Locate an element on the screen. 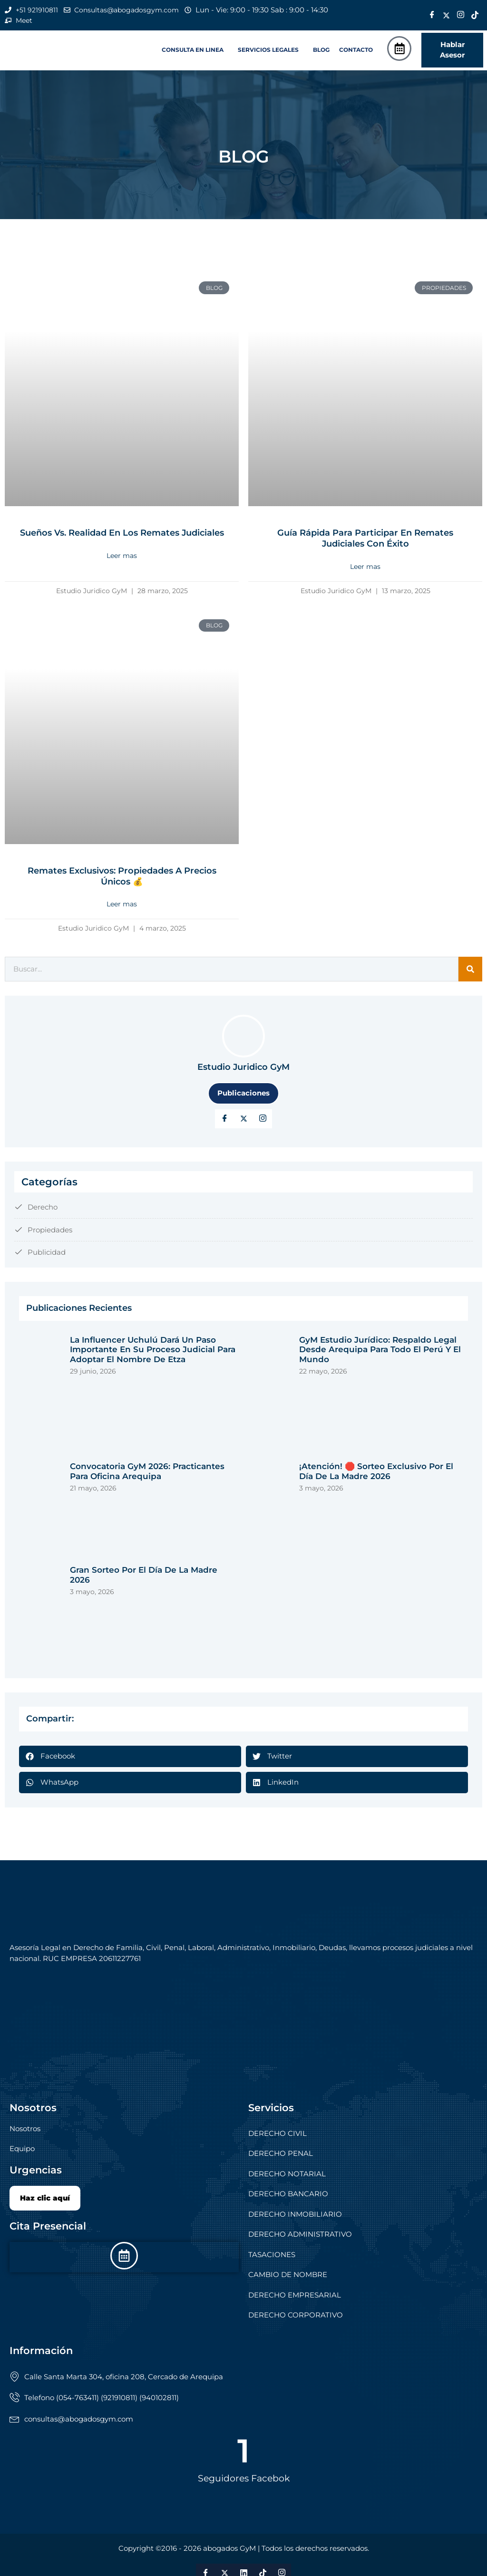 This screenshot has height=2576, width=487. [Facebook] is located at coordinates (432, 16).